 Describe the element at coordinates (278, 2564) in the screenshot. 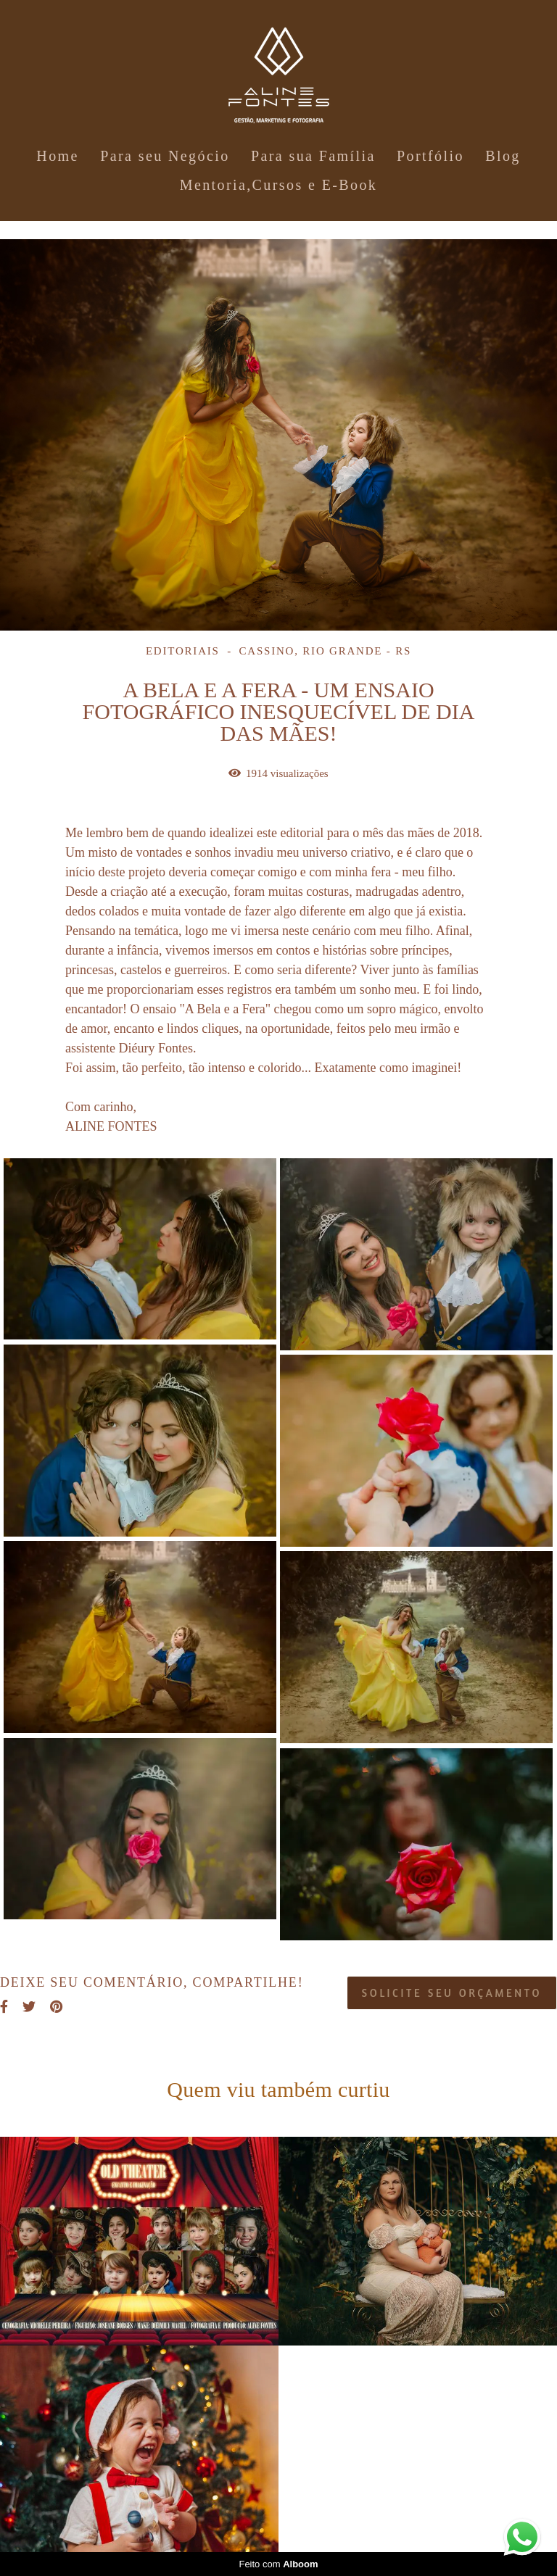

I see `Feito com` at that location.